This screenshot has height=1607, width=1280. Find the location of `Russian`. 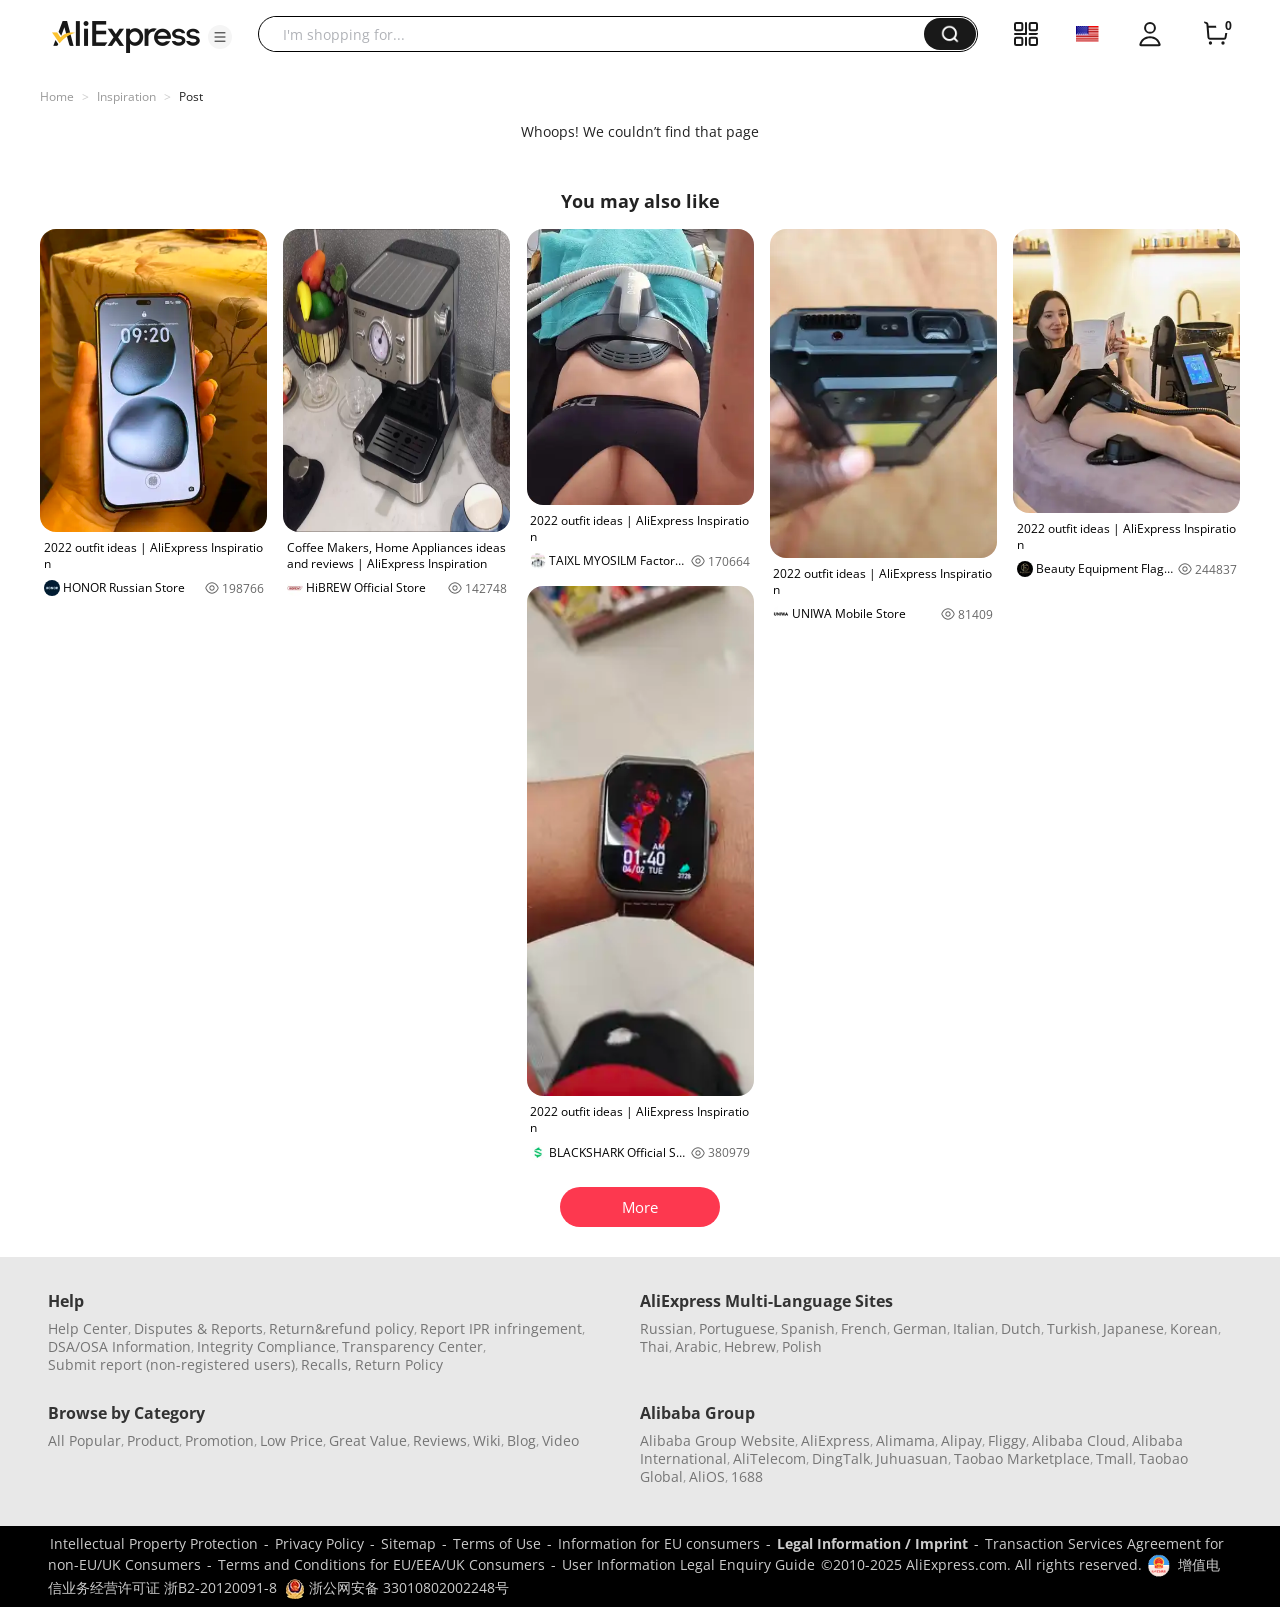

Russian is located at coordinates (666, 1328).